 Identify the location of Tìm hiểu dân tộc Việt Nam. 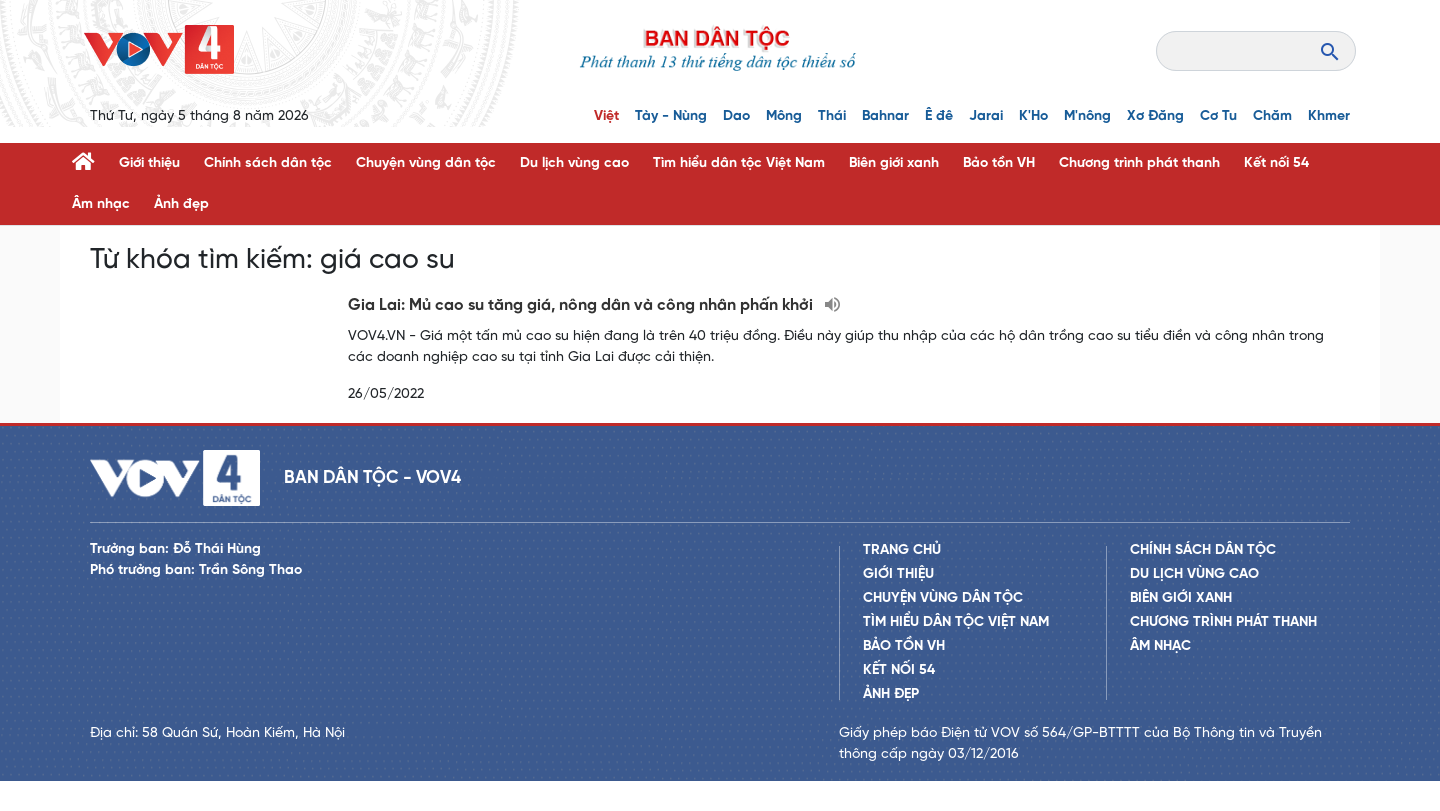
(739, 163).